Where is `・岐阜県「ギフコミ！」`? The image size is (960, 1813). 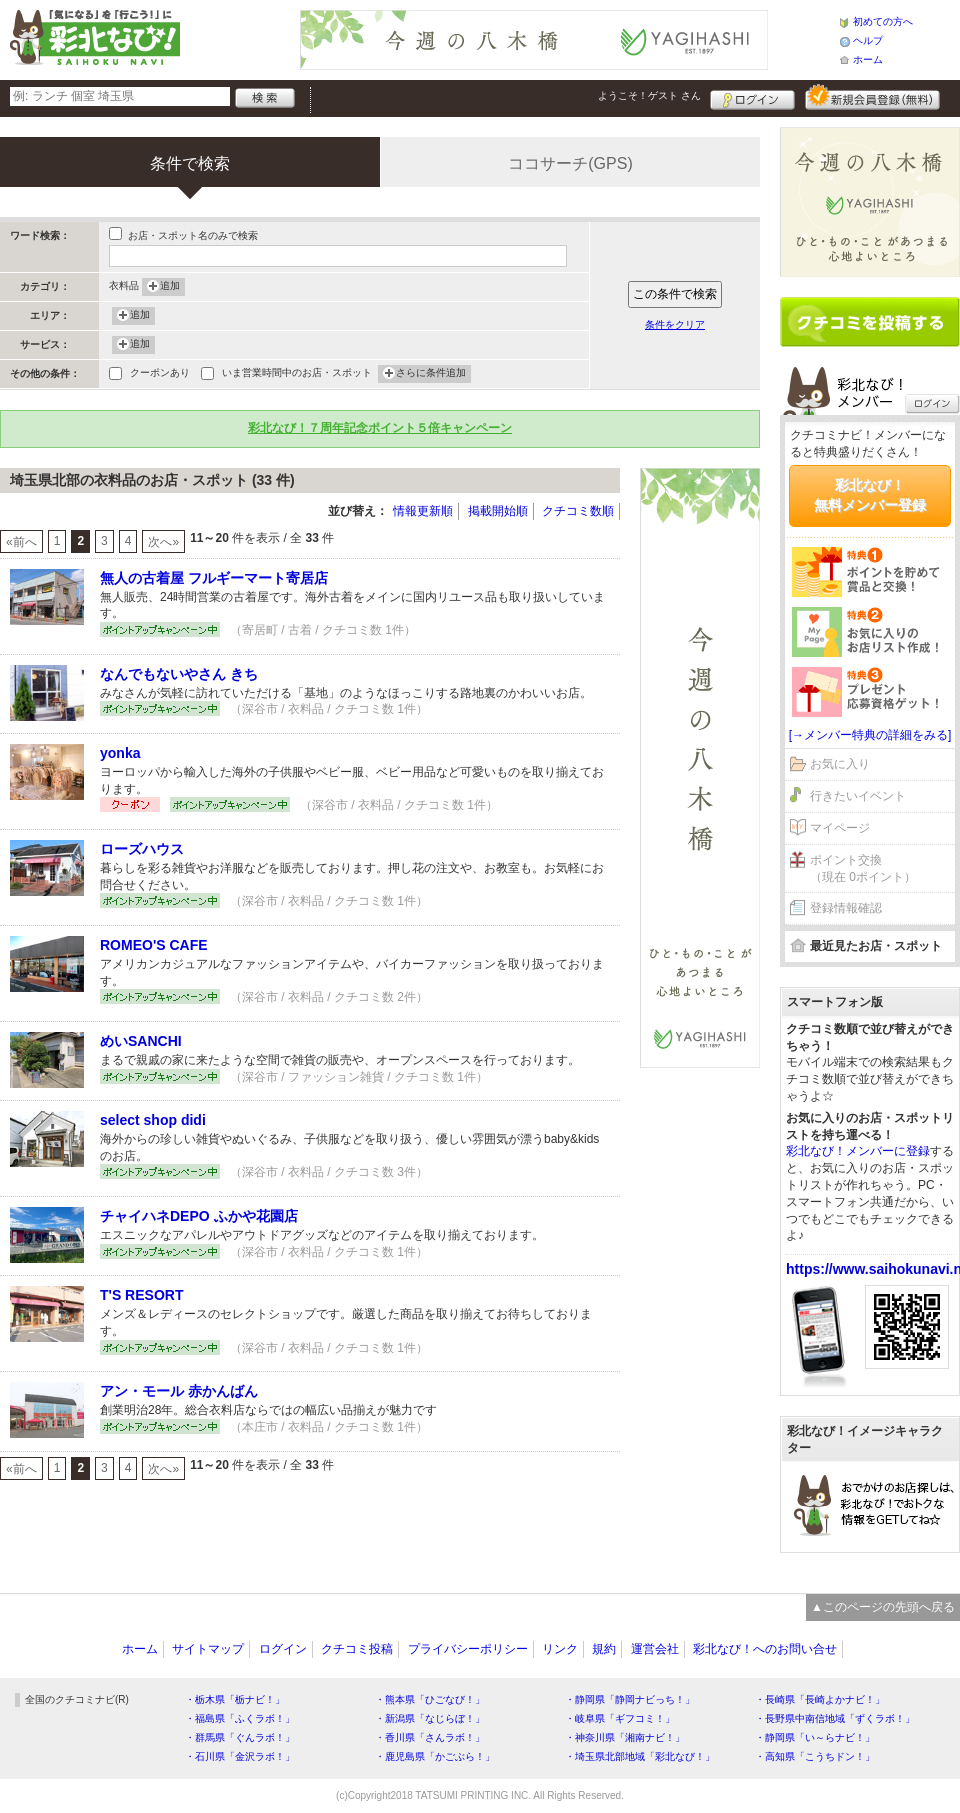
・岐阜県「ギフコミ！」 is located at coordinates (620, 1718).